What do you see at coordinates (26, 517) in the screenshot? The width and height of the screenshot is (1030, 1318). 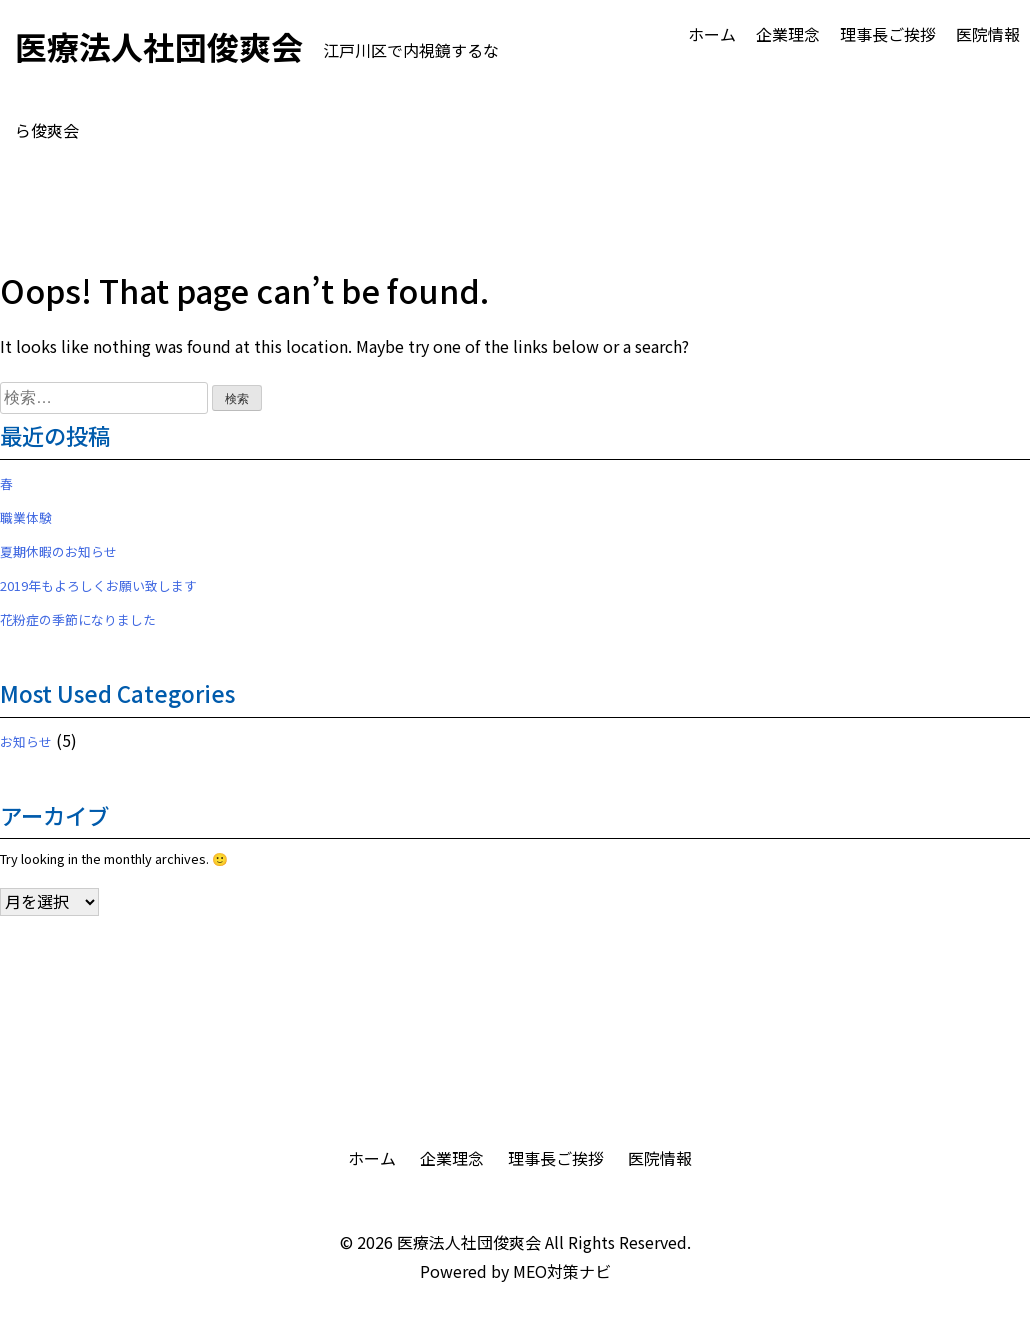 I see `職業体験` at bounding box center [26, 517].